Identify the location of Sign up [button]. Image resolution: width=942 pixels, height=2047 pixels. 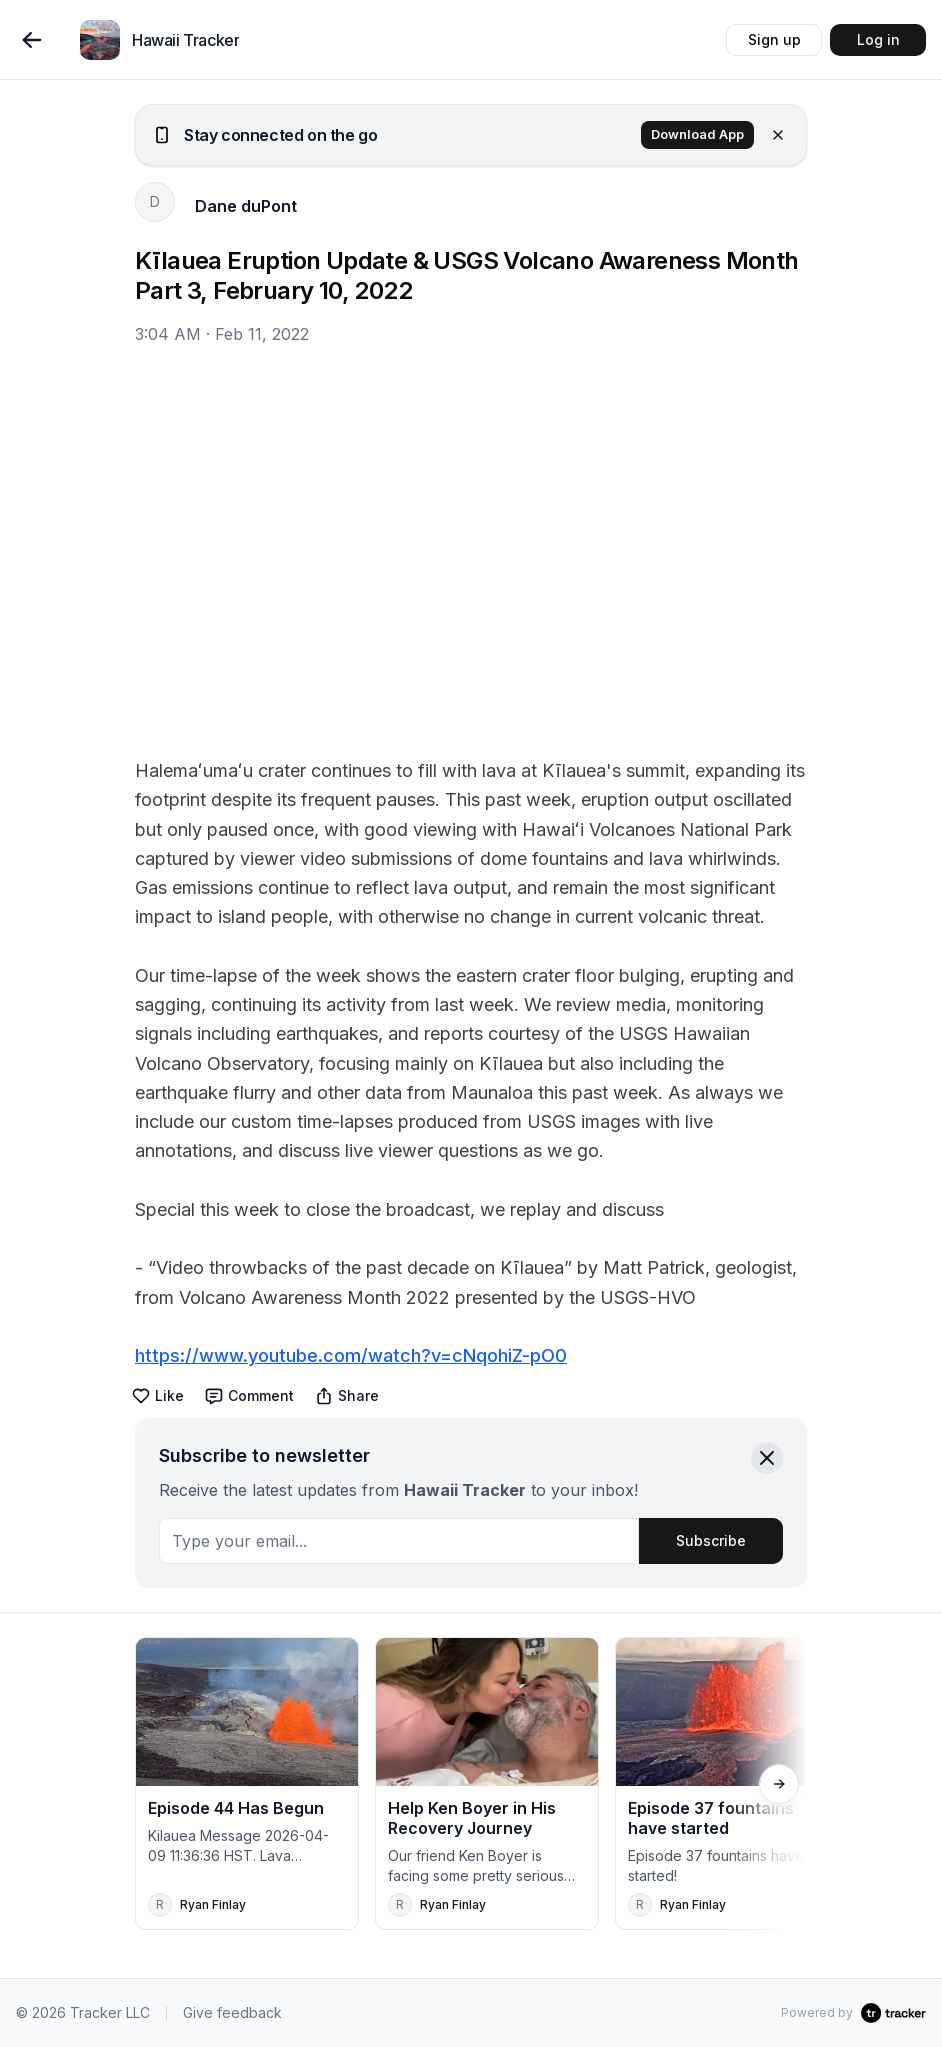
(774, 39).